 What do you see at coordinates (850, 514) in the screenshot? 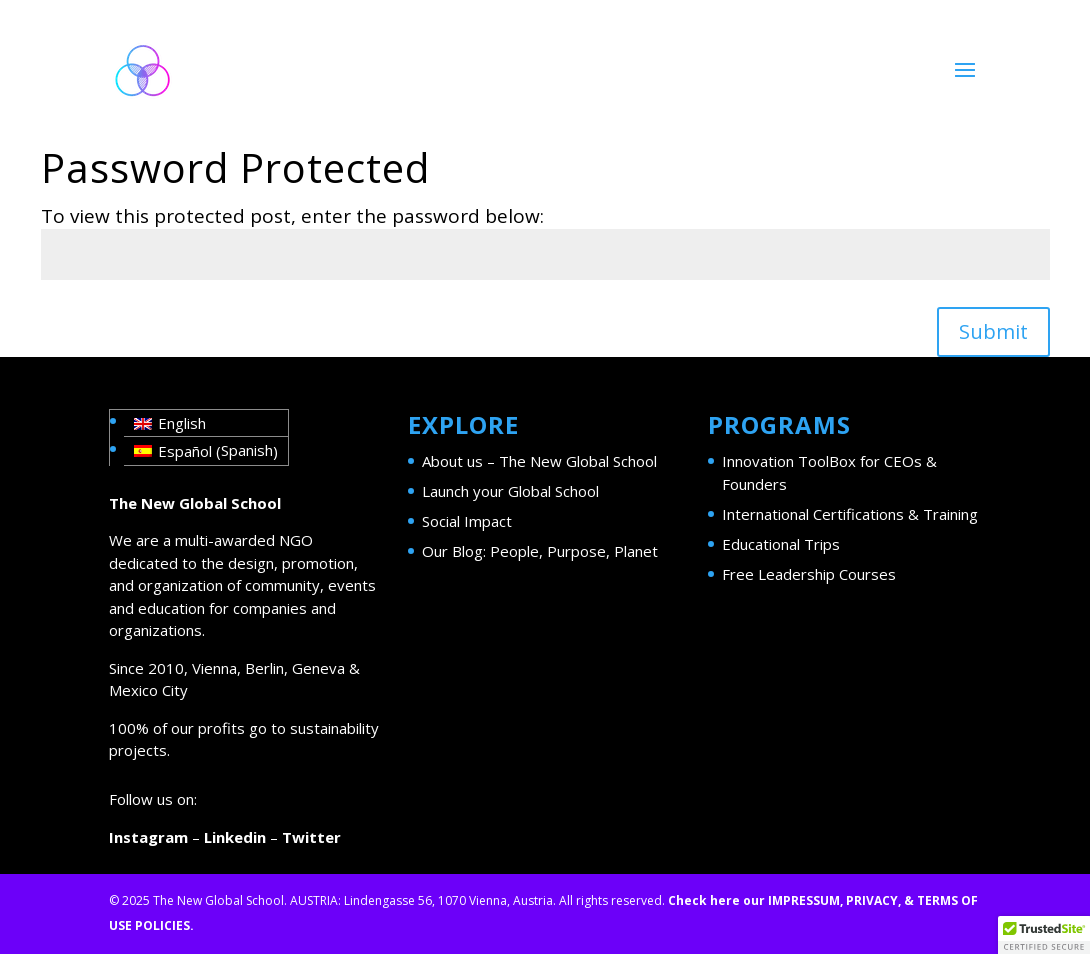
I see `International Certifications & Training` at bounding box center [850, 514].